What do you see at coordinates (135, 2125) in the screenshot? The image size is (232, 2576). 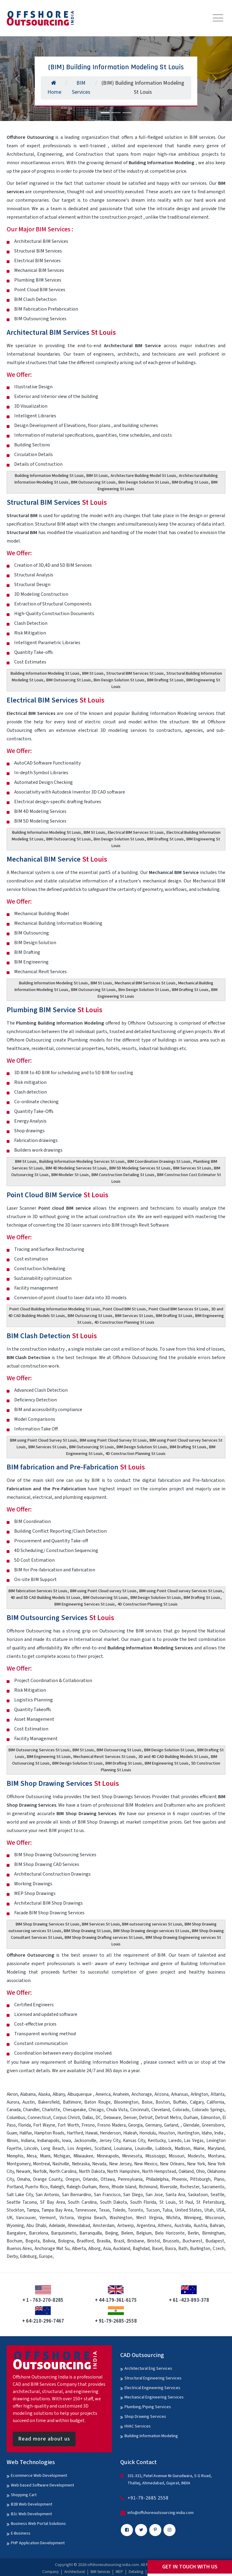 I see `Georgia` at bounding box center [135, 2125].